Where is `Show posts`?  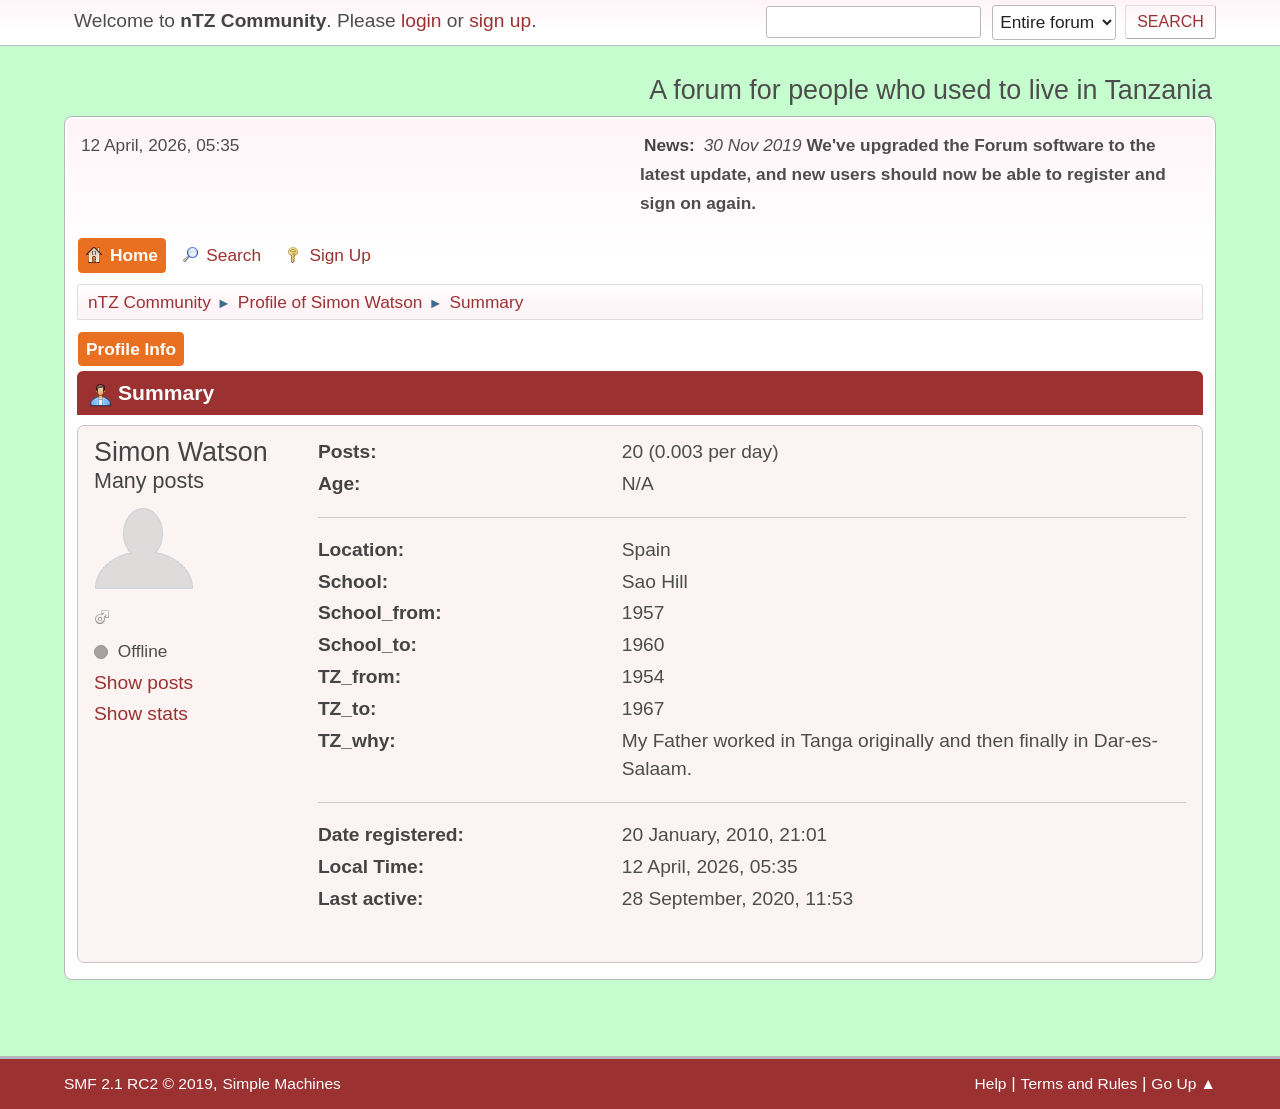
Show posts is located at coordinates (143, 682).